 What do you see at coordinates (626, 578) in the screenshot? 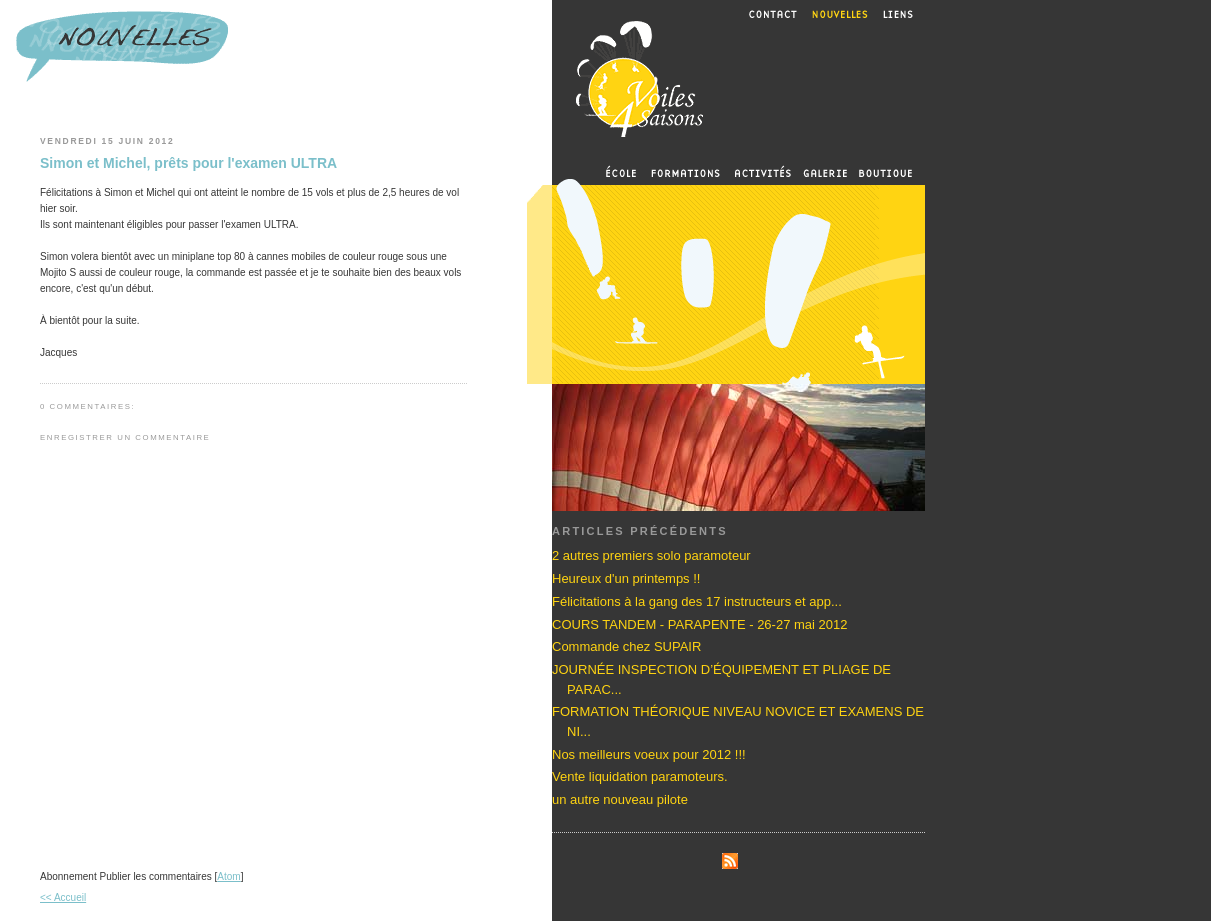
I see `Heureux d'un printemps !!` at bounding box center [626, 578].